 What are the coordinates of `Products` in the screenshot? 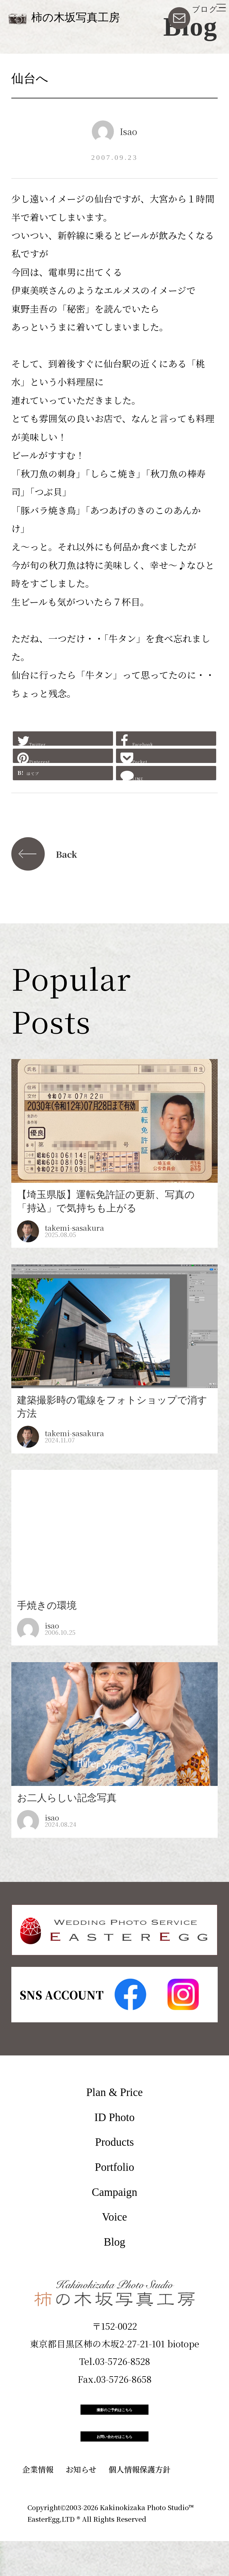 It's located at (114, 2142).